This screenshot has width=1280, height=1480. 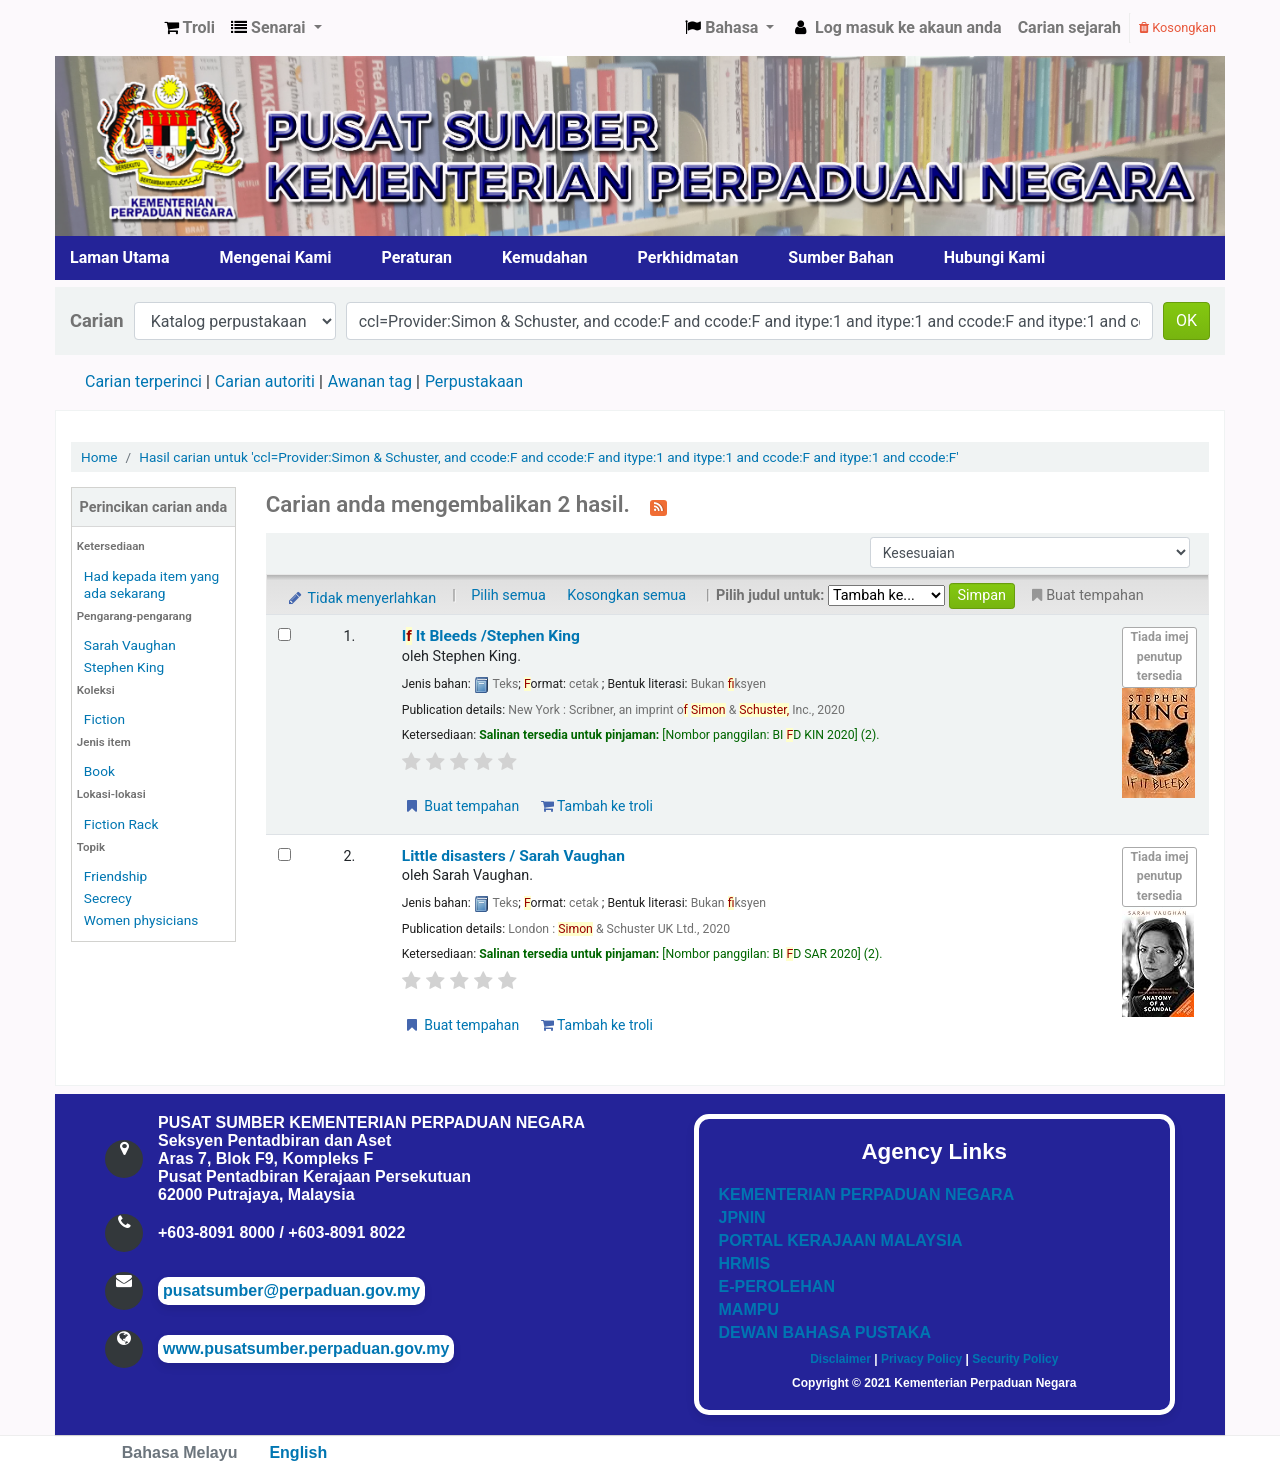 I want to click on HRMIS, so click(x=745, y=1263).